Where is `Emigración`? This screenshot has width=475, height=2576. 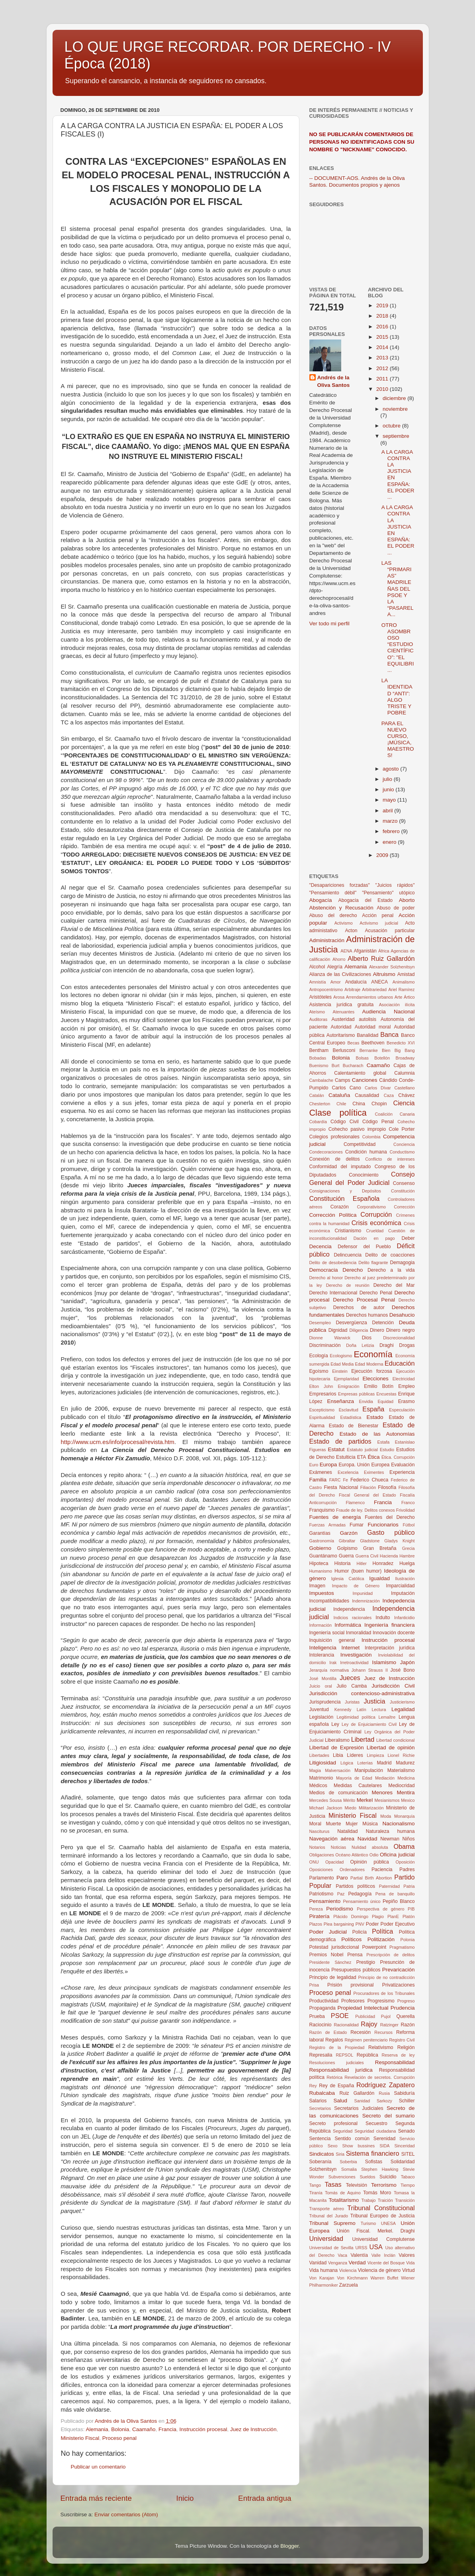
Emigración is located at coordinates (348, 1386).